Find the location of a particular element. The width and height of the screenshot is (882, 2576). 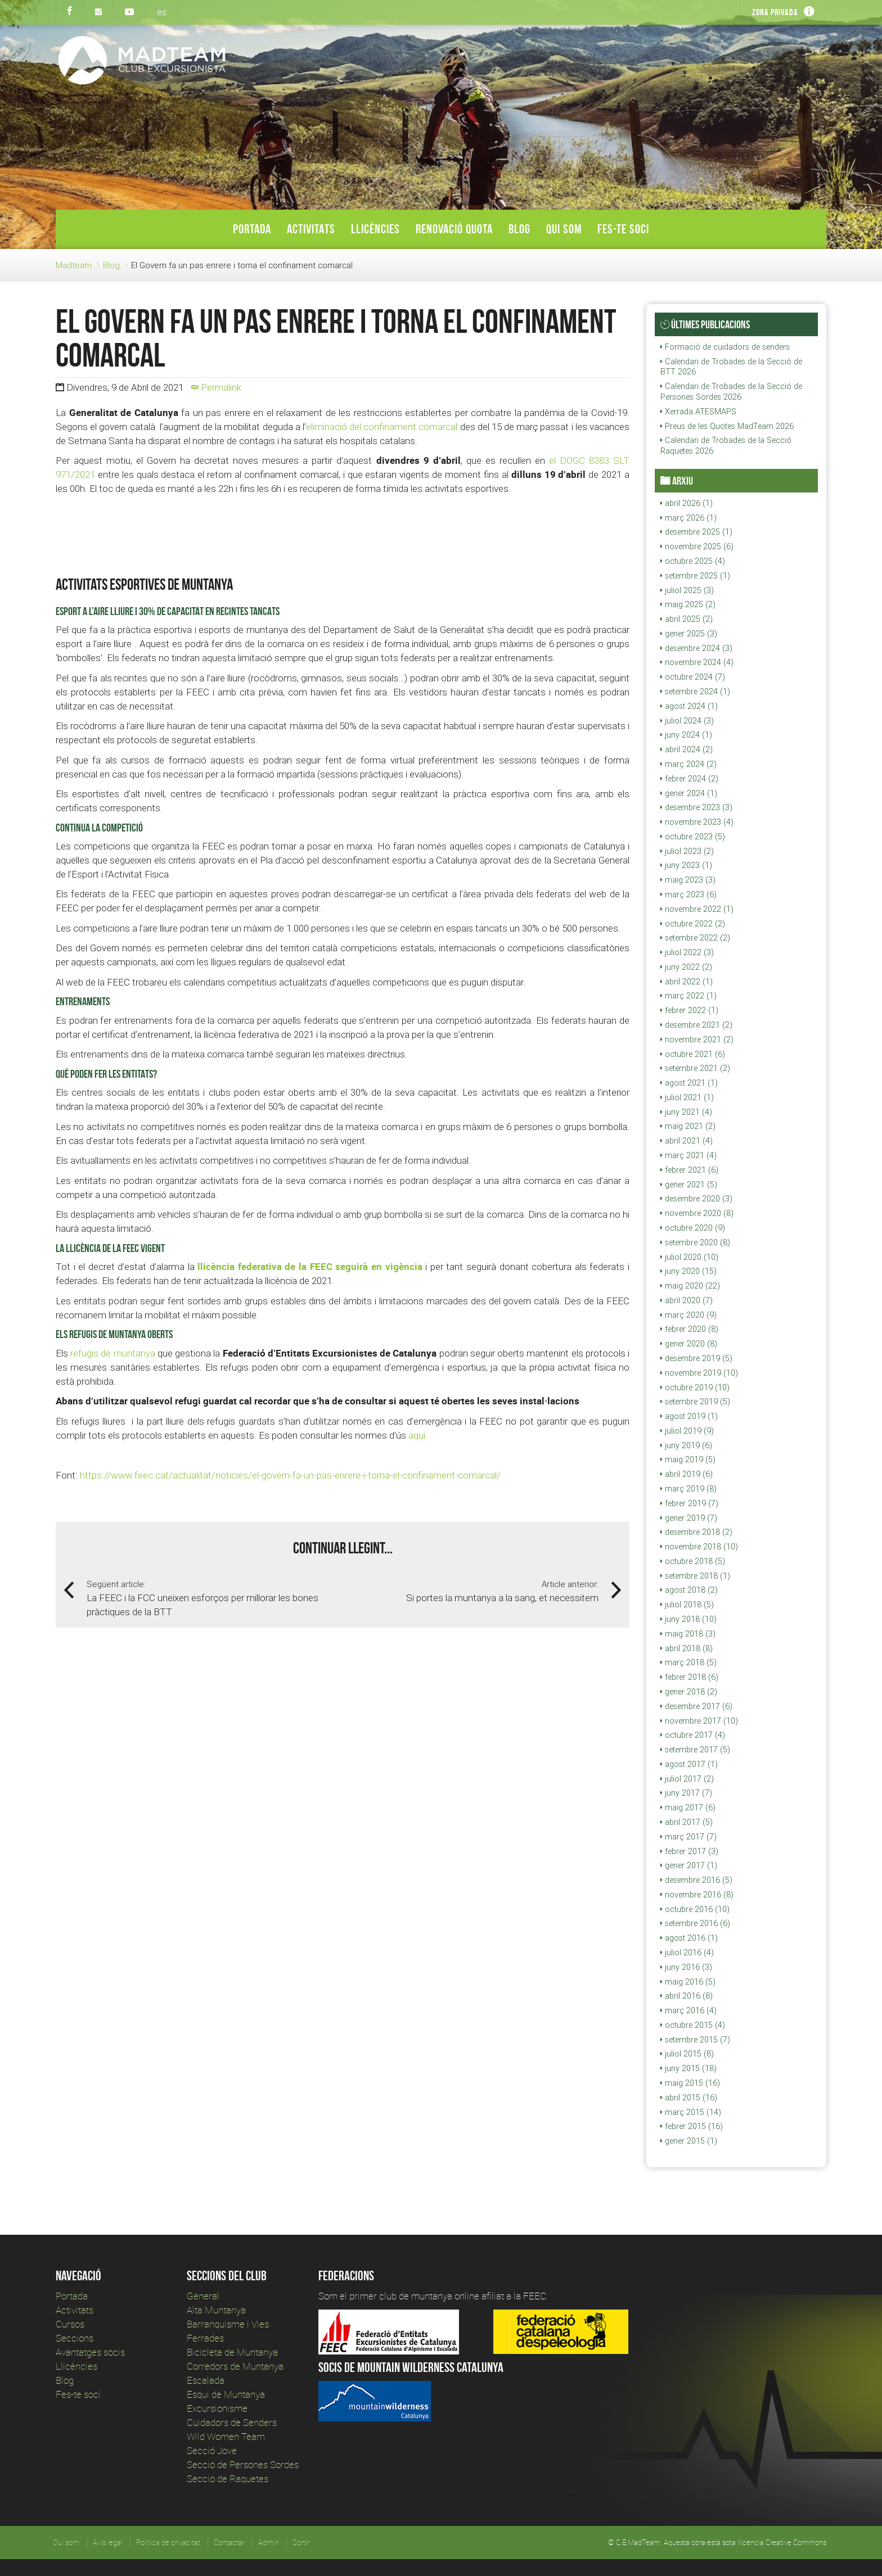

febrer 2021 (6) is located at coordinates (689, 1170).